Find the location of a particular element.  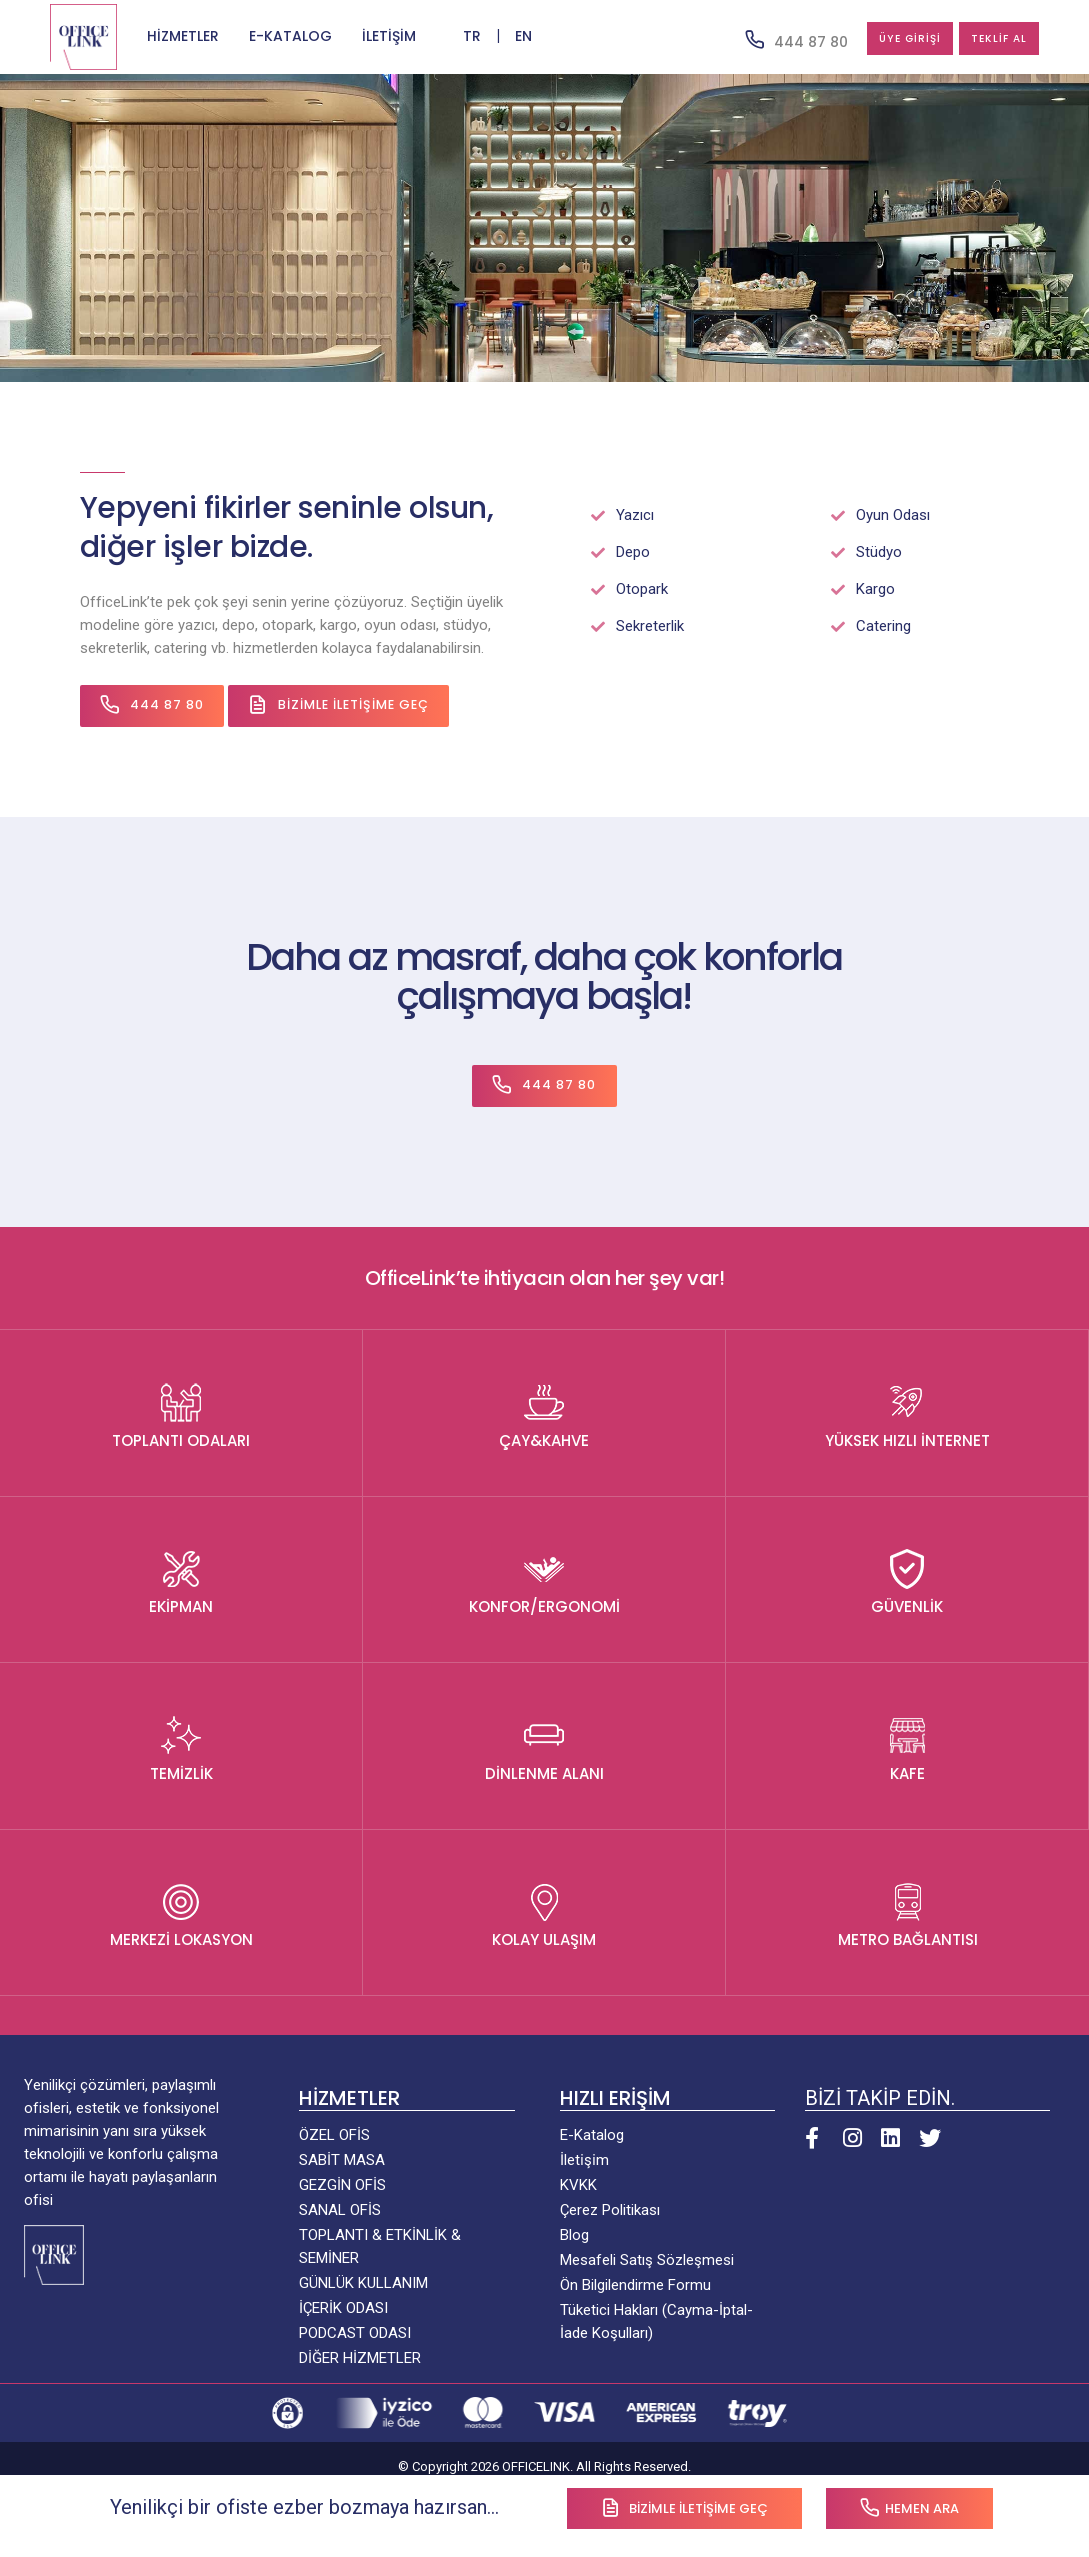

Bizimle İletişime Geç is located at coordinates (350, 705).